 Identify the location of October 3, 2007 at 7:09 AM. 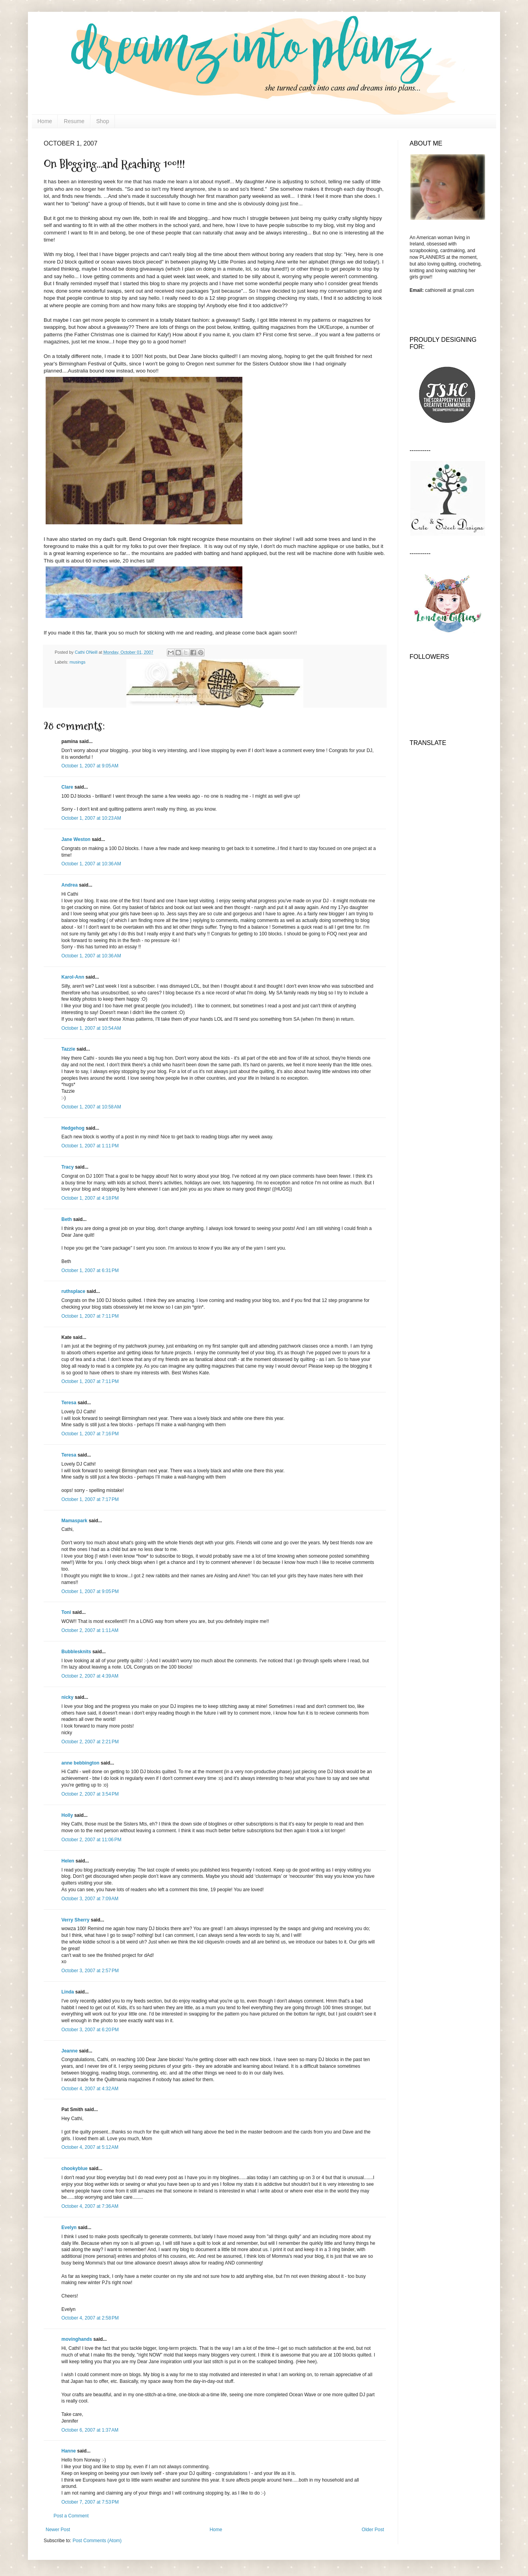
(89, 1898).